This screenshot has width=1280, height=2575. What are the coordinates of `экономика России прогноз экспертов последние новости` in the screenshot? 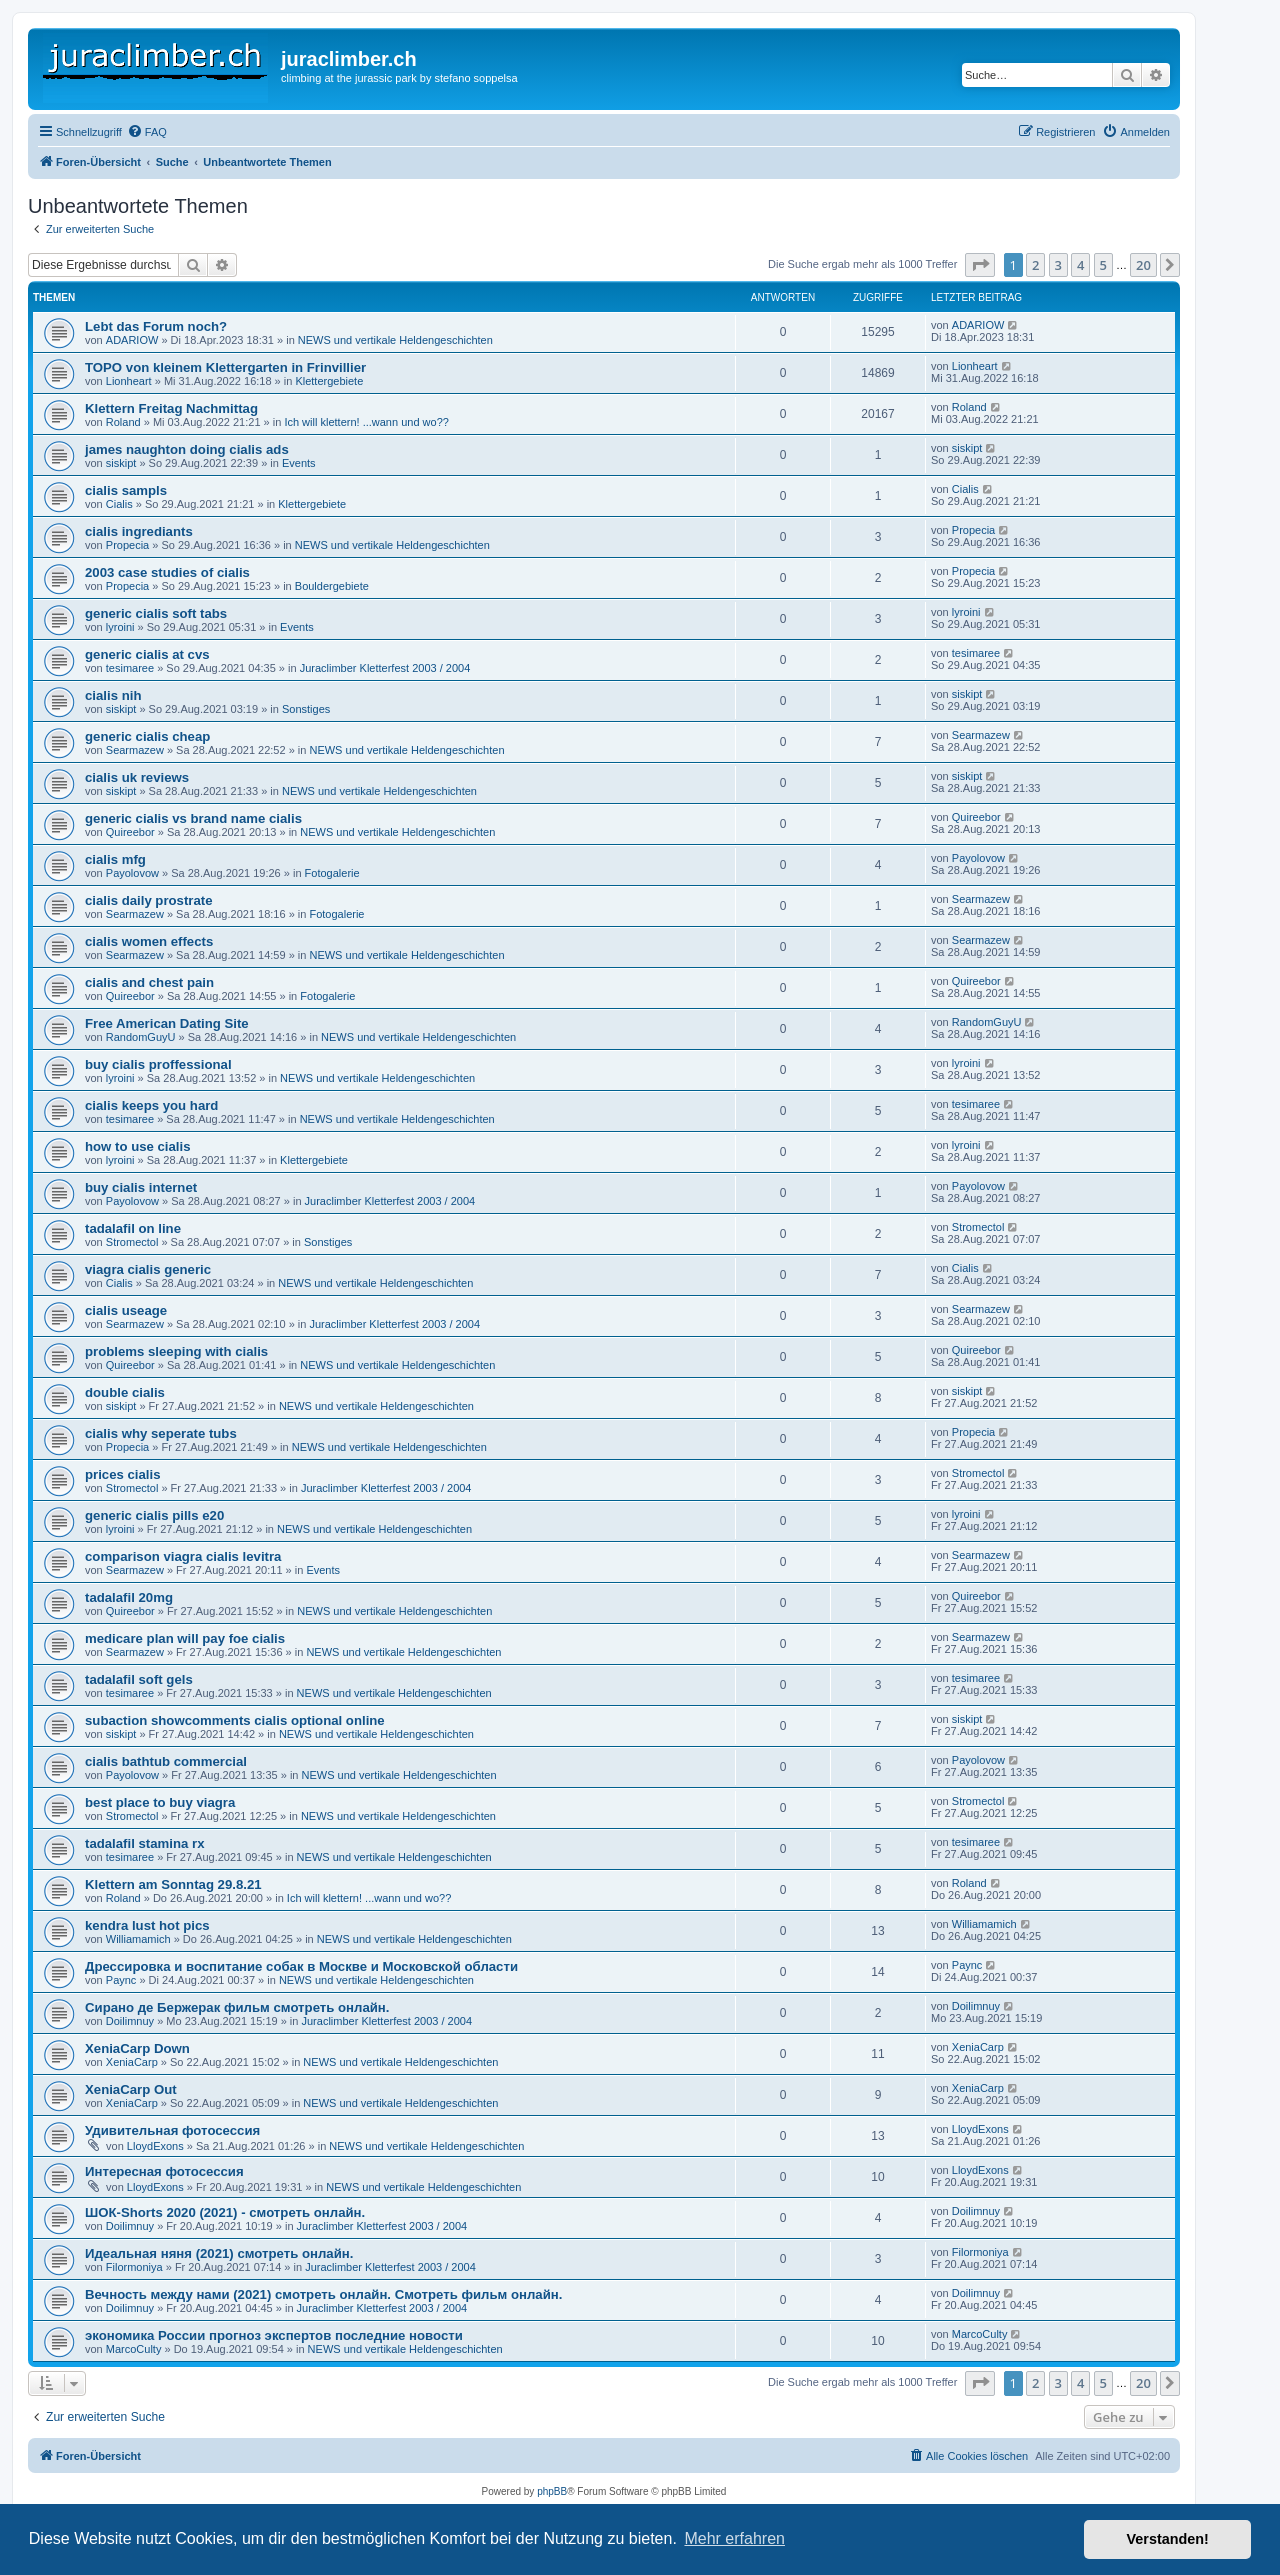 It's located at (274, 2335).